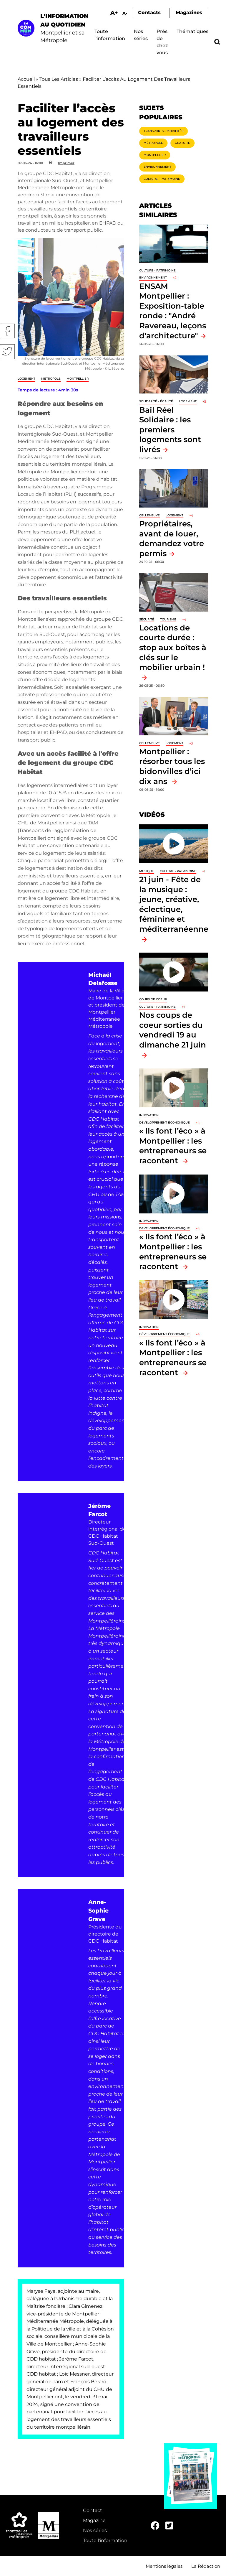 The image size is (226, 2576). Describe the element at coordinates (172, 1029) in the screenshot. I see `Nos coups de coeur sorties du vendredi 19 au dimanche 21 juin` at that location.